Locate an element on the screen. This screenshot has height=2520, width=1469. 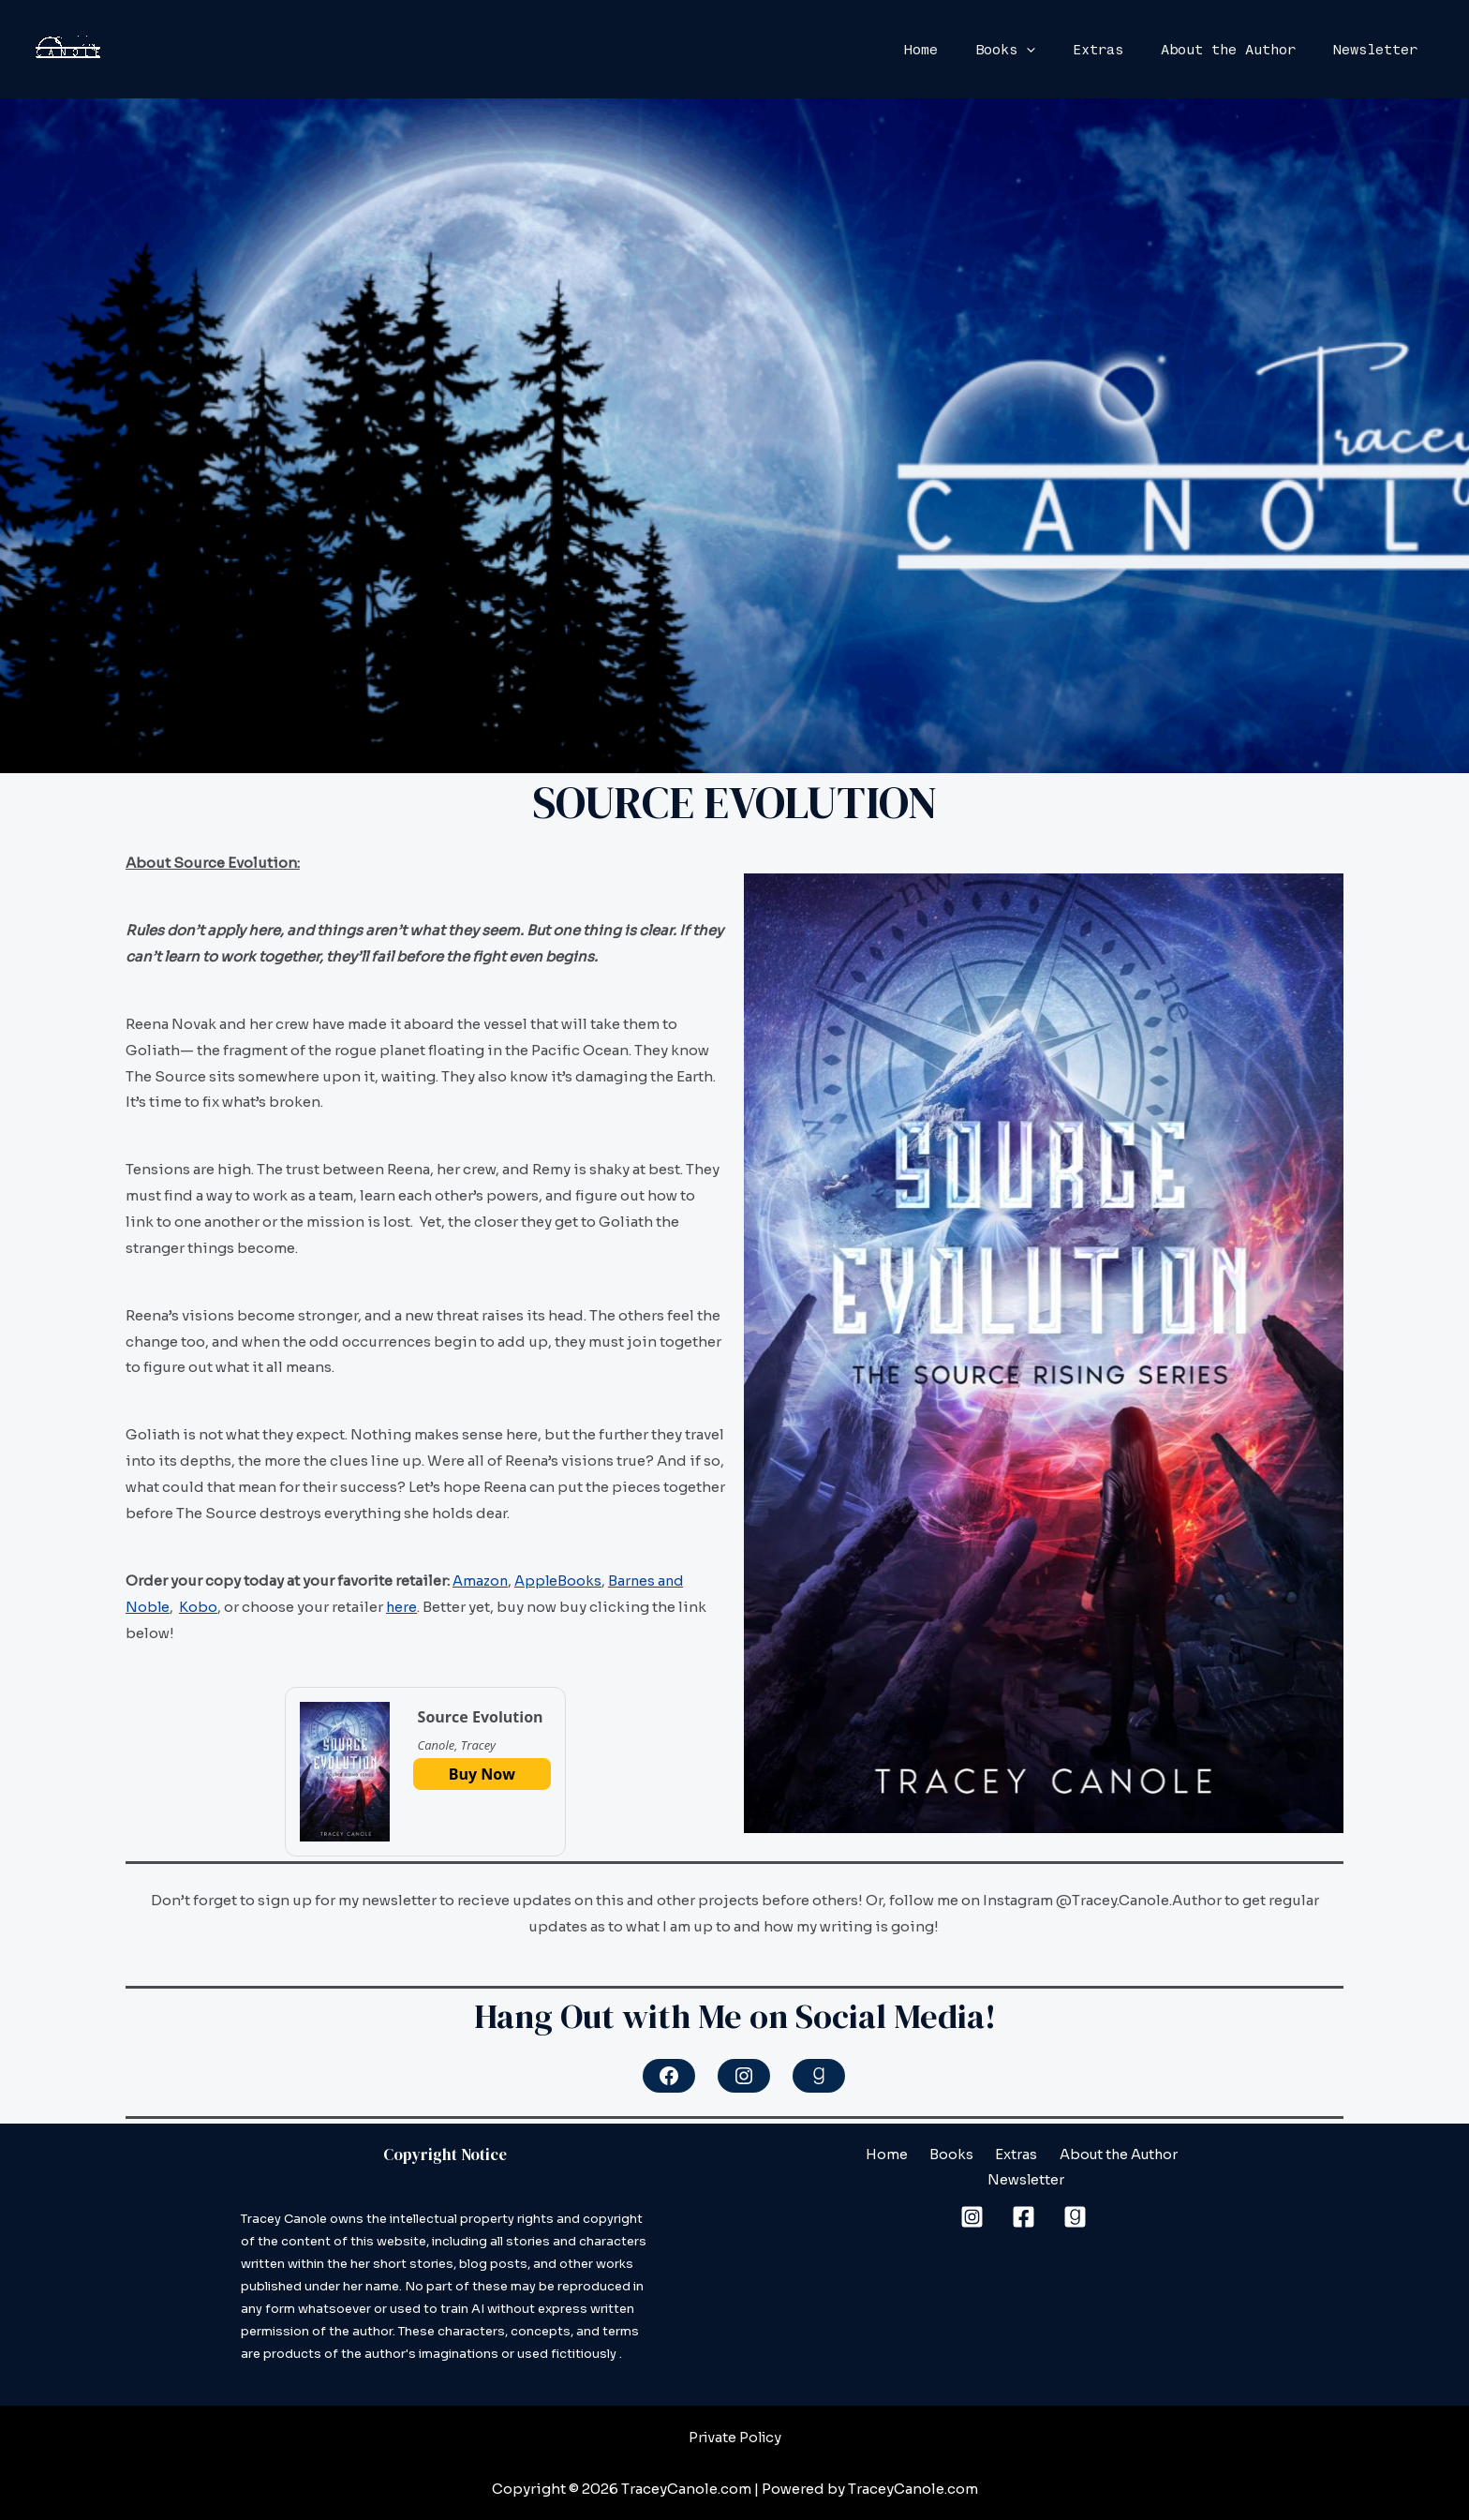
[Facebook] is located at coordinates (1023, 2191).